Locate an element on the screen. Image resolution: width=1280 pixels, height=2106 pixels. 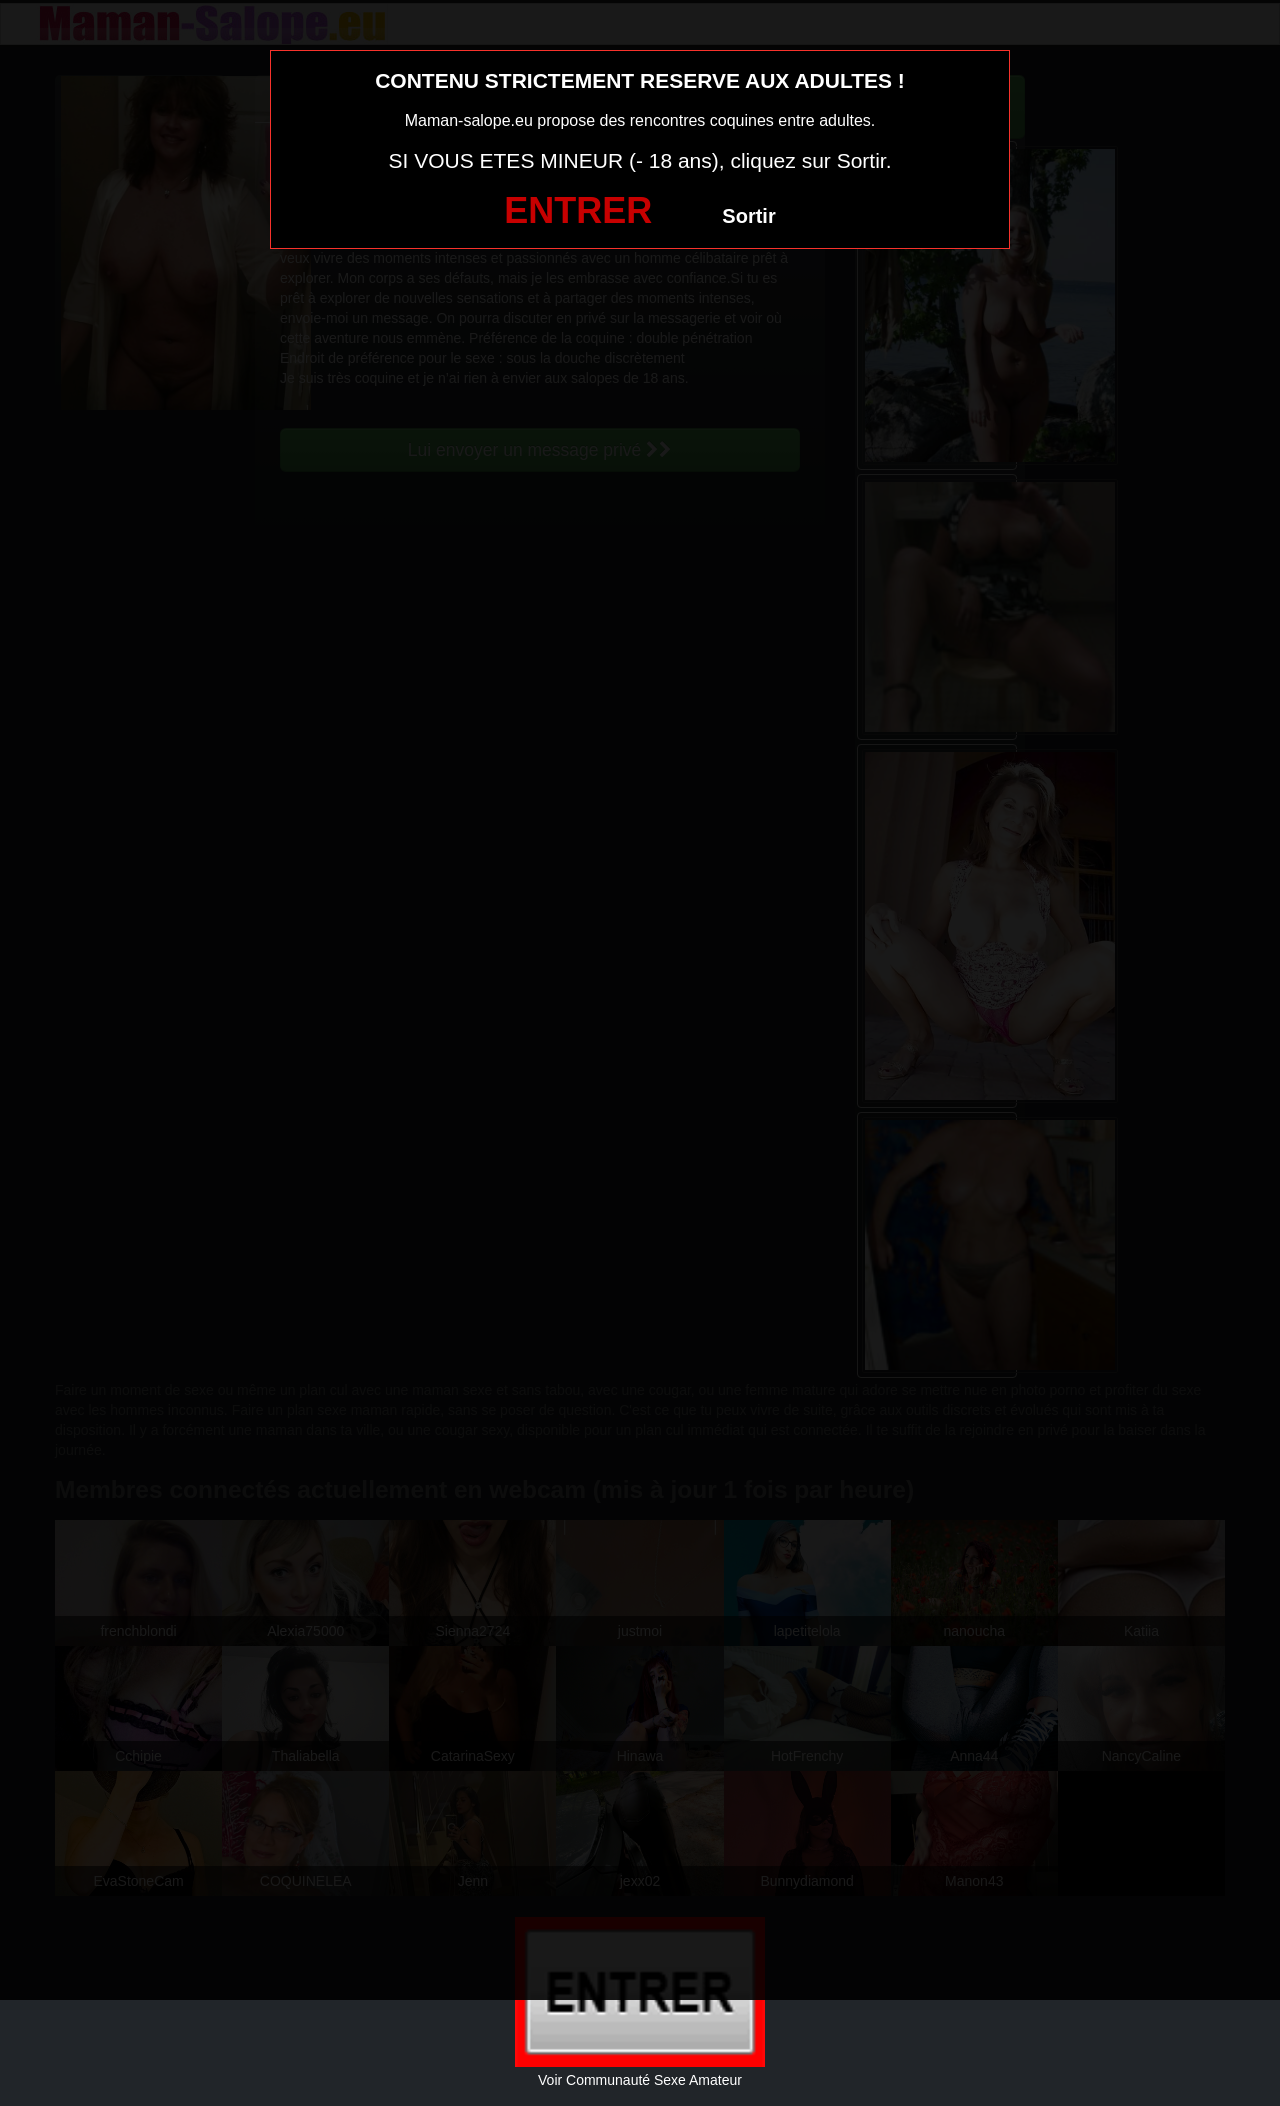
Voir Communauté Sexe Amateur is located at coordinates (640, 2080).